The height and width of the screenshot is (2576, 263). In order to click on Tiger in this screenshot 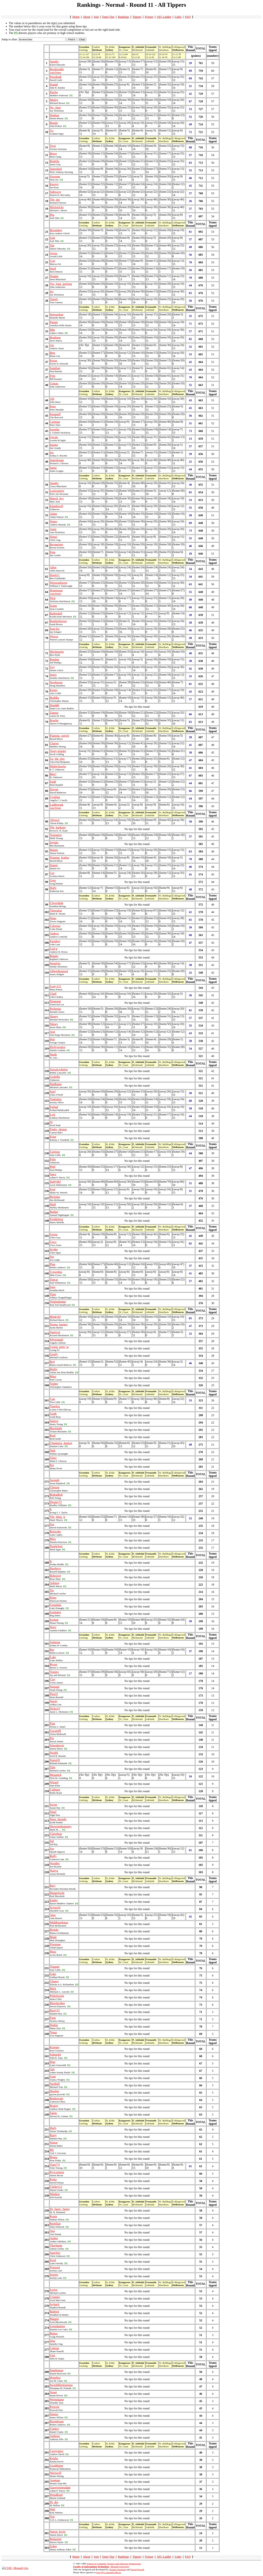, I will do `click(53, 1294)`.